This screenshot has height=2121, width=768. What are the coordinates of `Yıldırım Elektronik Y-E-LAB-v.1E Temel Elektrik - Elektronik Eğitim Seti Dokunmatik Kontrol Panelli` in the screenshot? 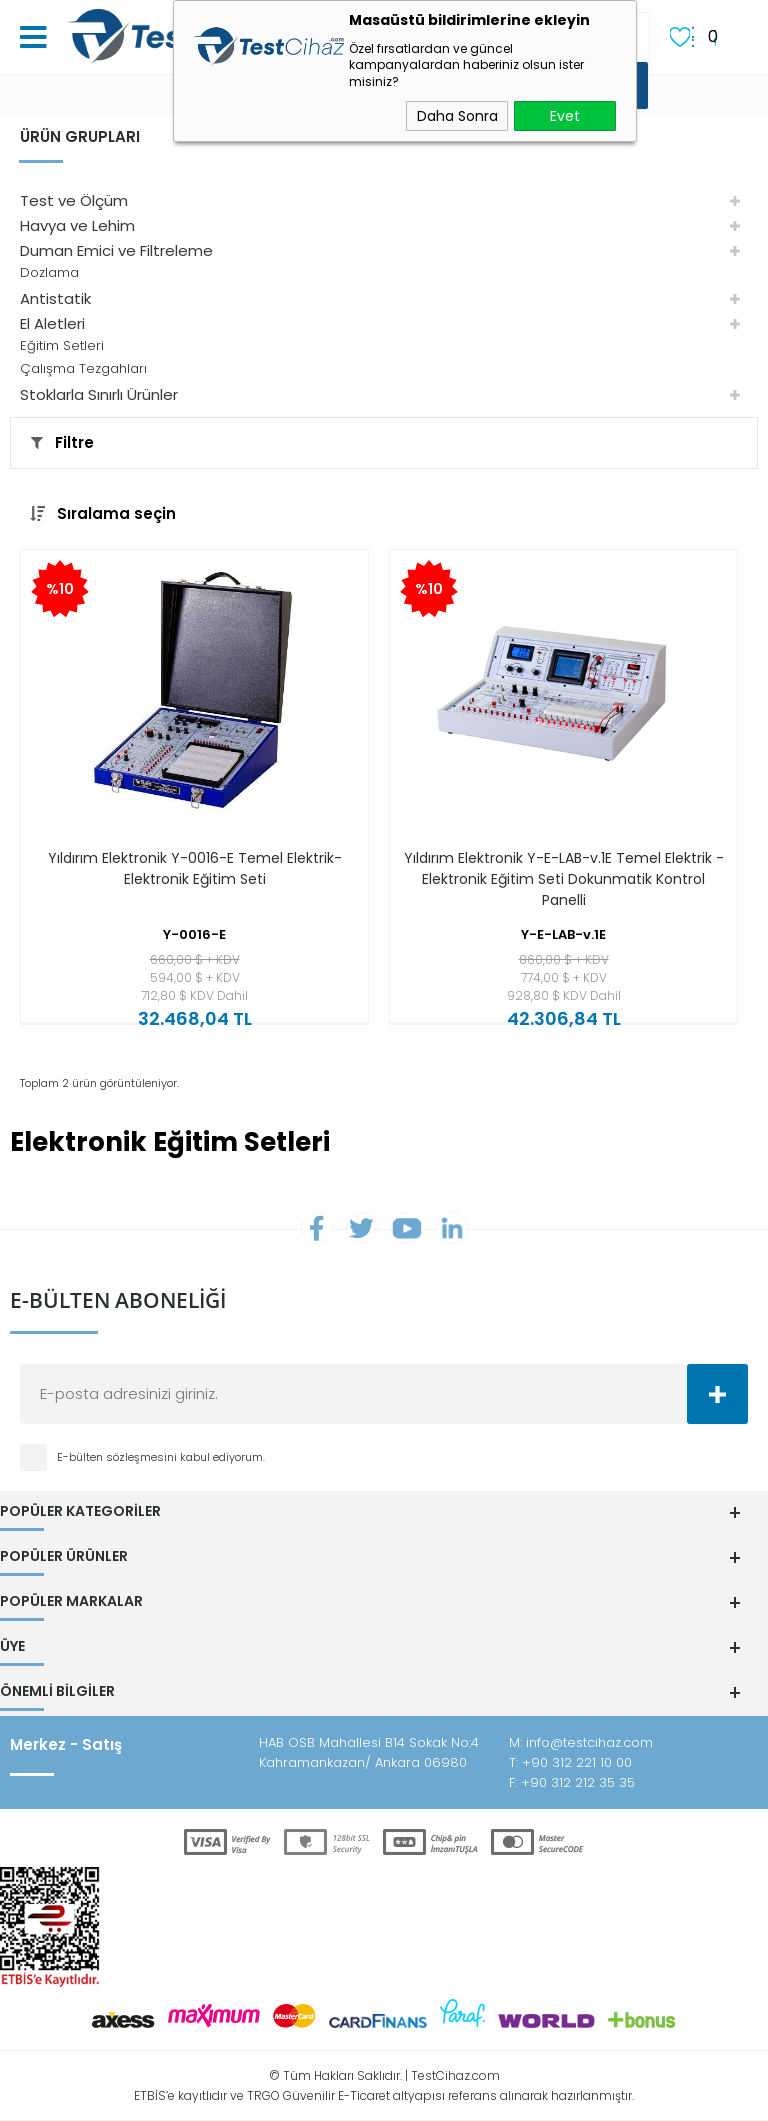 It's located at (564, 879).